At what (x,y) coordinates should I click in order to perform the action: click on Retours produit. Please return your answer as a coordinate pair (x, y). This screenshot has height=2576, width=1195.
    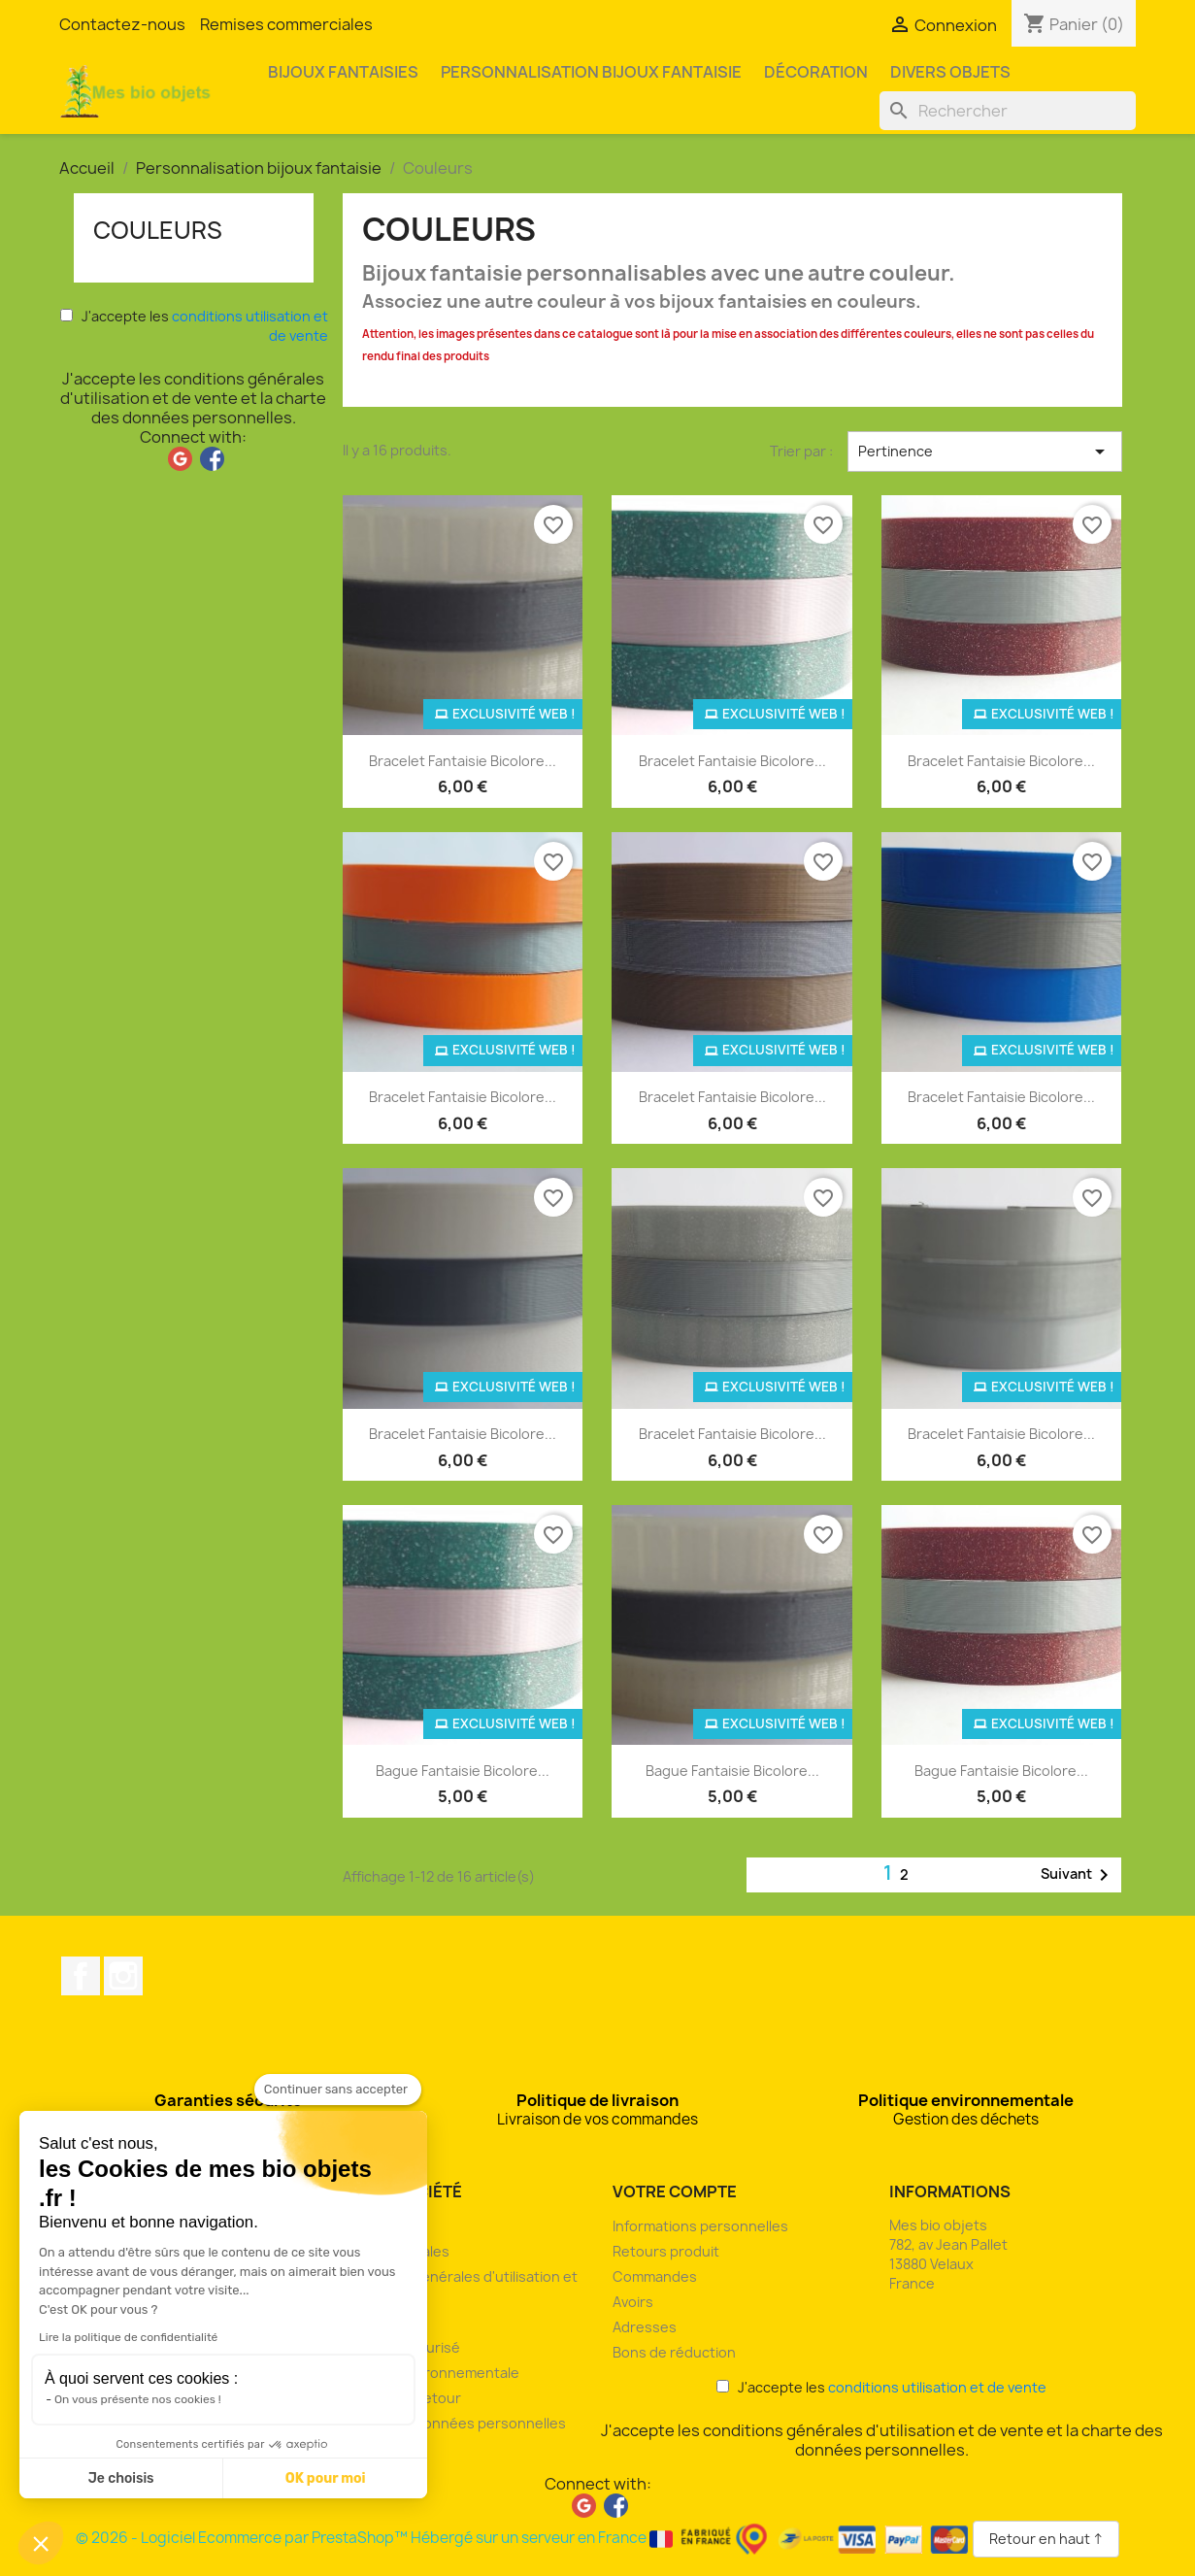
    Looking at the image, I should click on (666, 2251).